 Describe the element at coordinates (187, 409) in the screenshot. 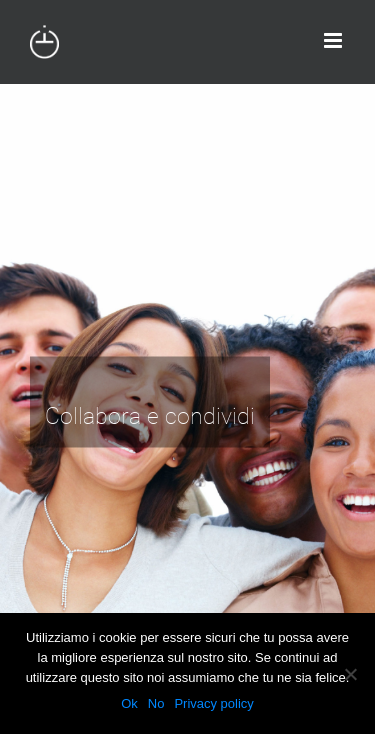

I see `[H-todo 2]` at that location.